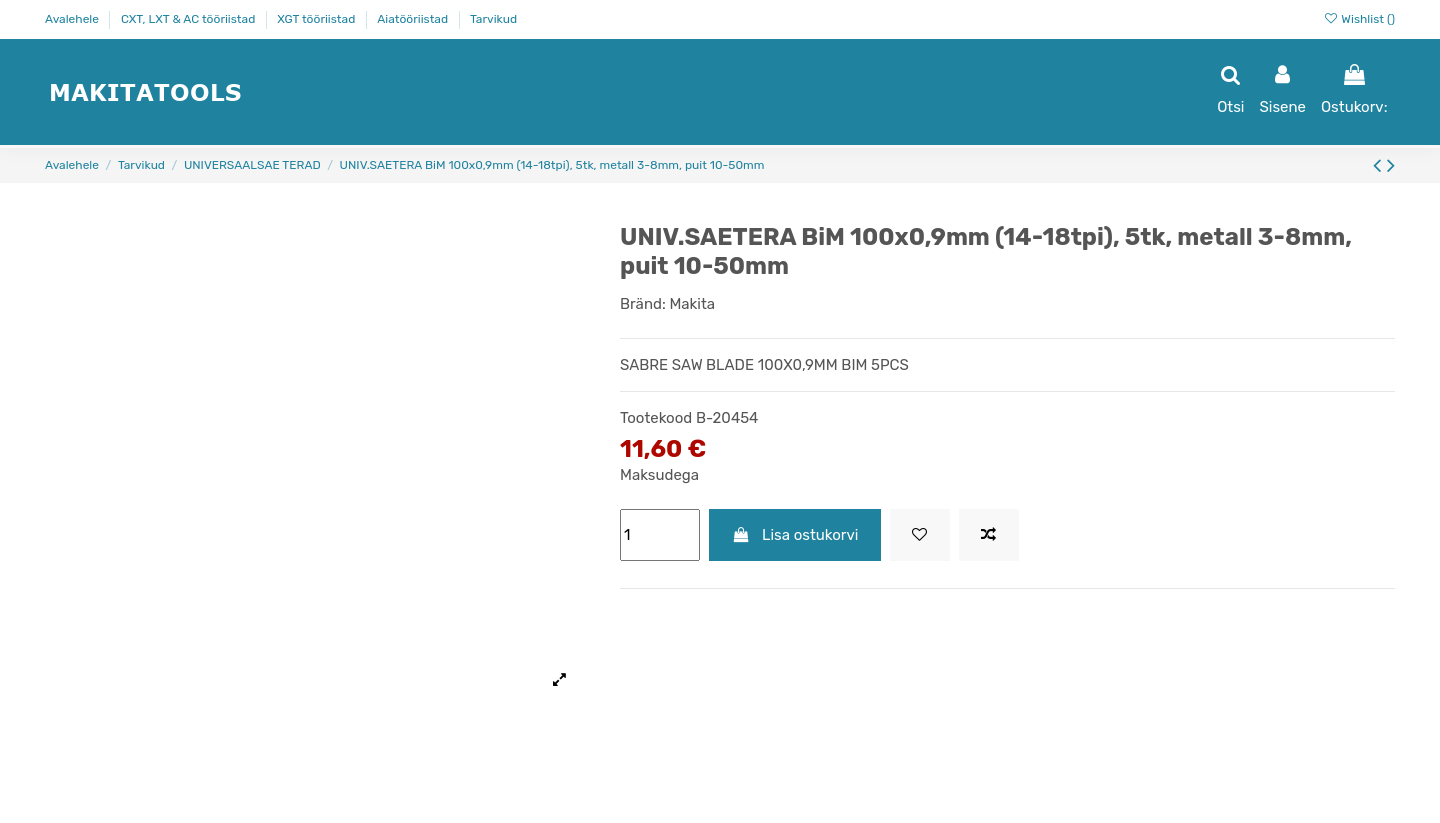 Image resolution: width=1440 pixels, height=823 pixels. Describe the element at coordinates (189, 19) in the screenshot. I see `CXT, LXT & AC tööriistad` at that location.